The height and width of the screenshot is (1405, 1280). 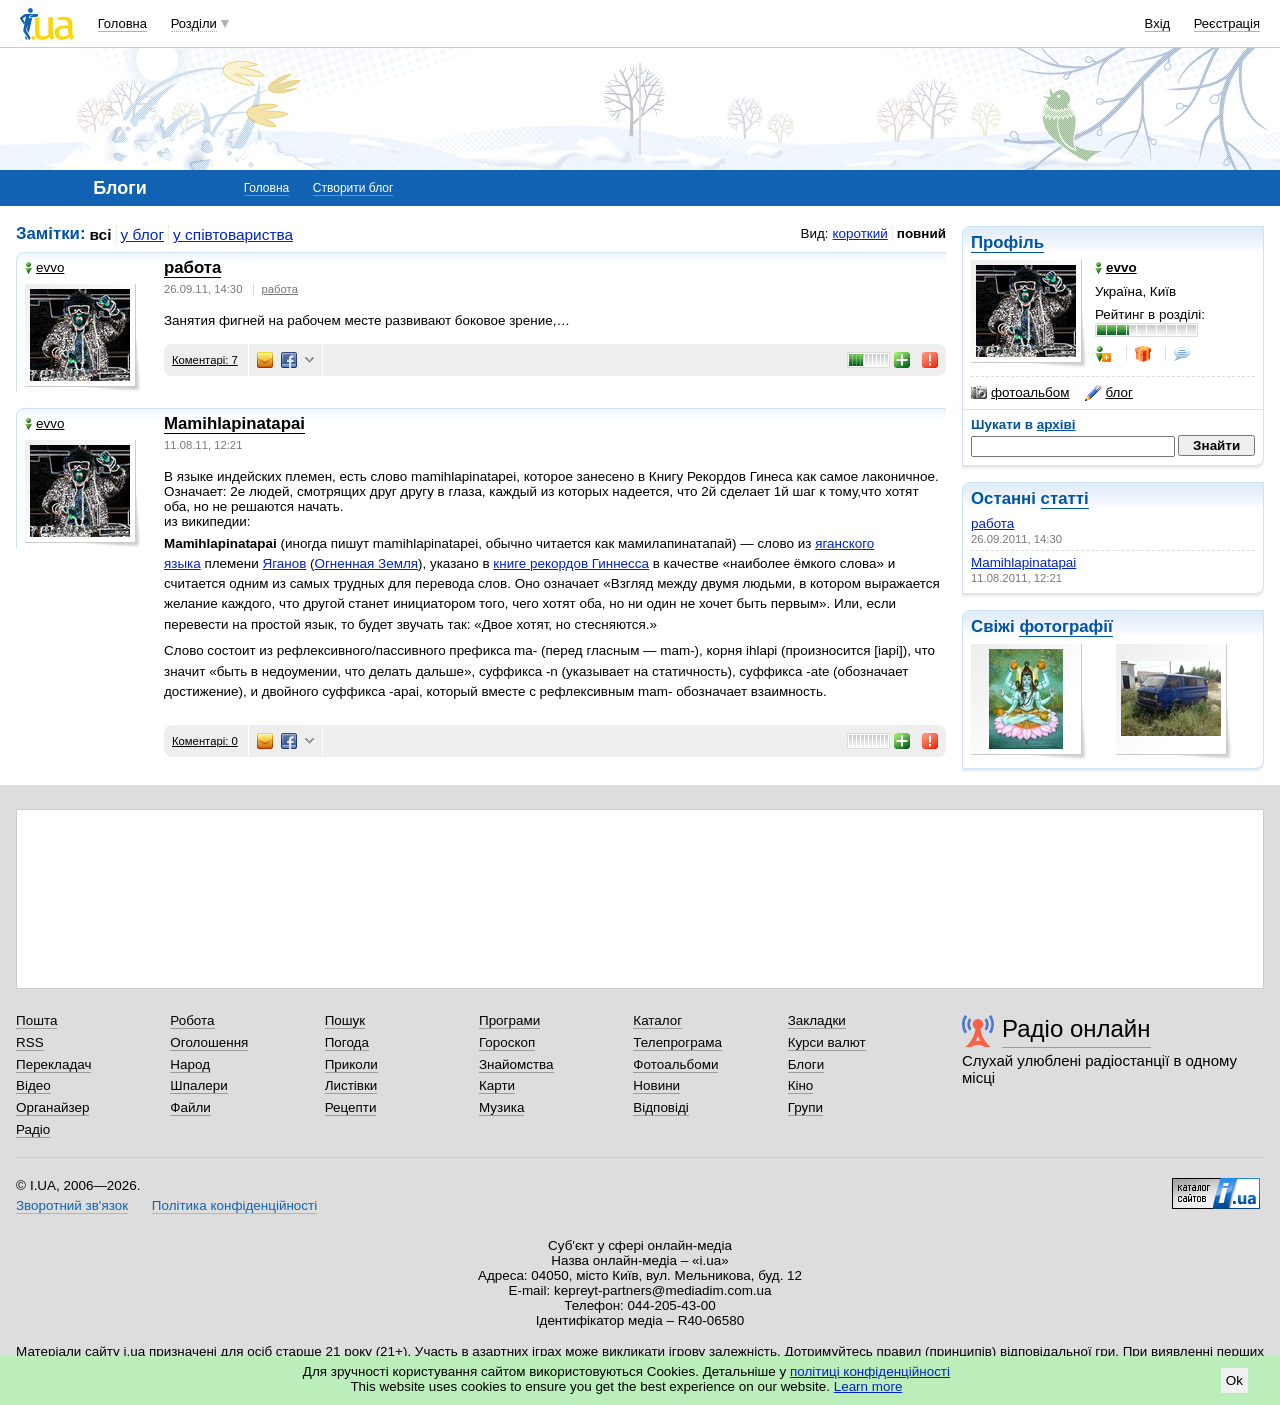 I want to click on Органайзер, so click(x=52, y=1107).